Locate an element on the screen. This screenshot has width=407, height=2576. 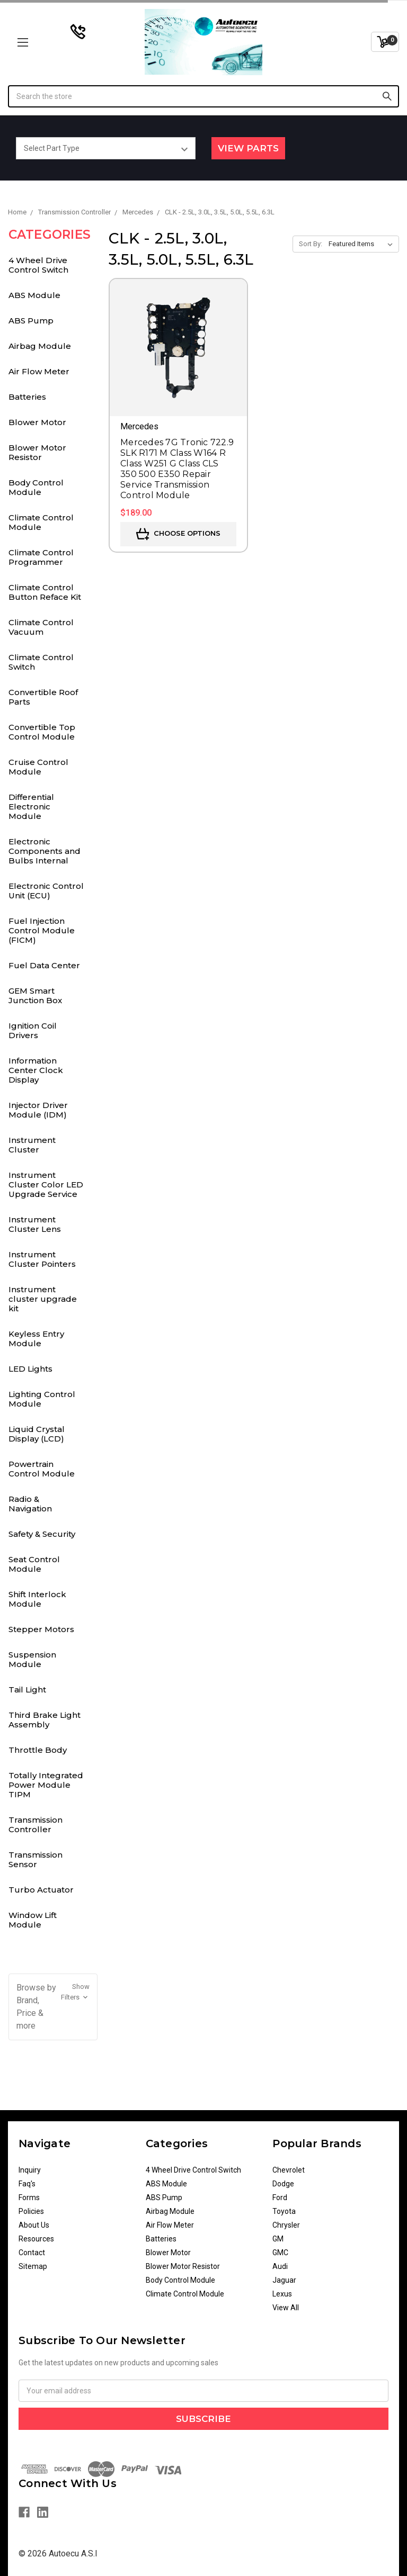
Inquiry is located at coordinates (30, 2170).